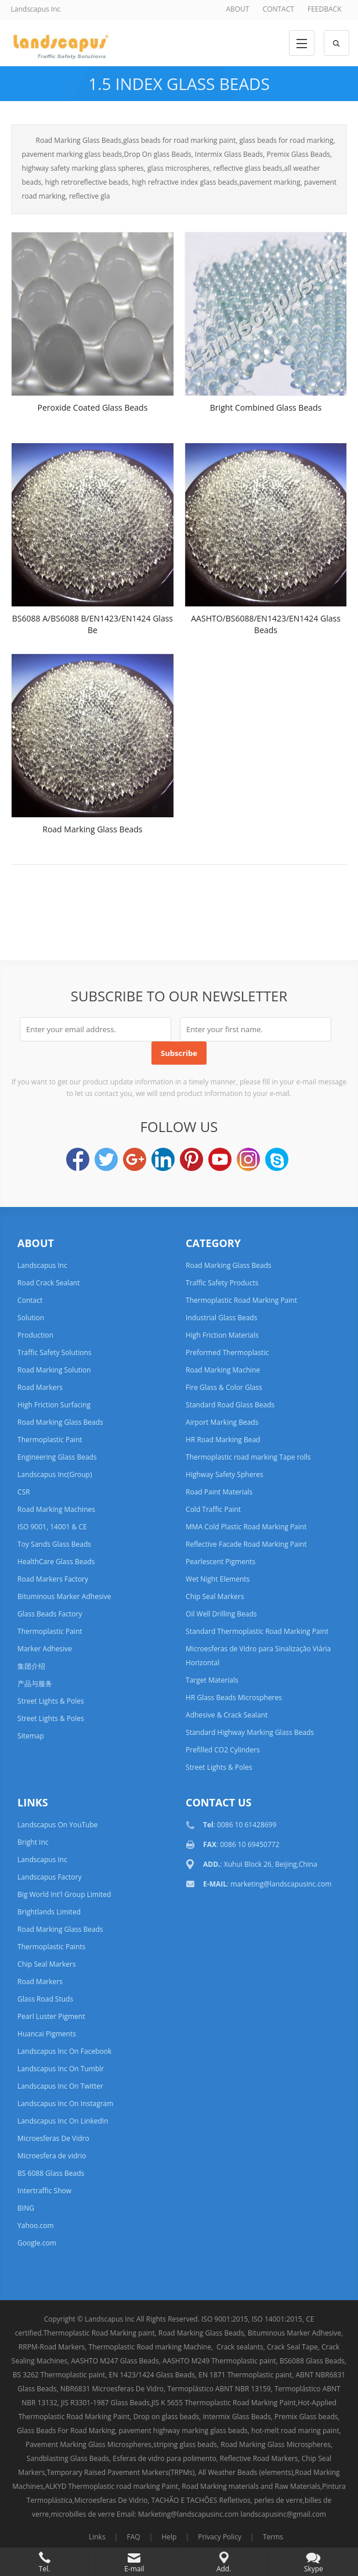 Image resolution: width=358 pixels, height=2576 pixels. What do you see at coordinates (241, 1300) in the screenshot?
I see `Thermoplastic Road Marking Paint` at bounding box center [241, 1300].